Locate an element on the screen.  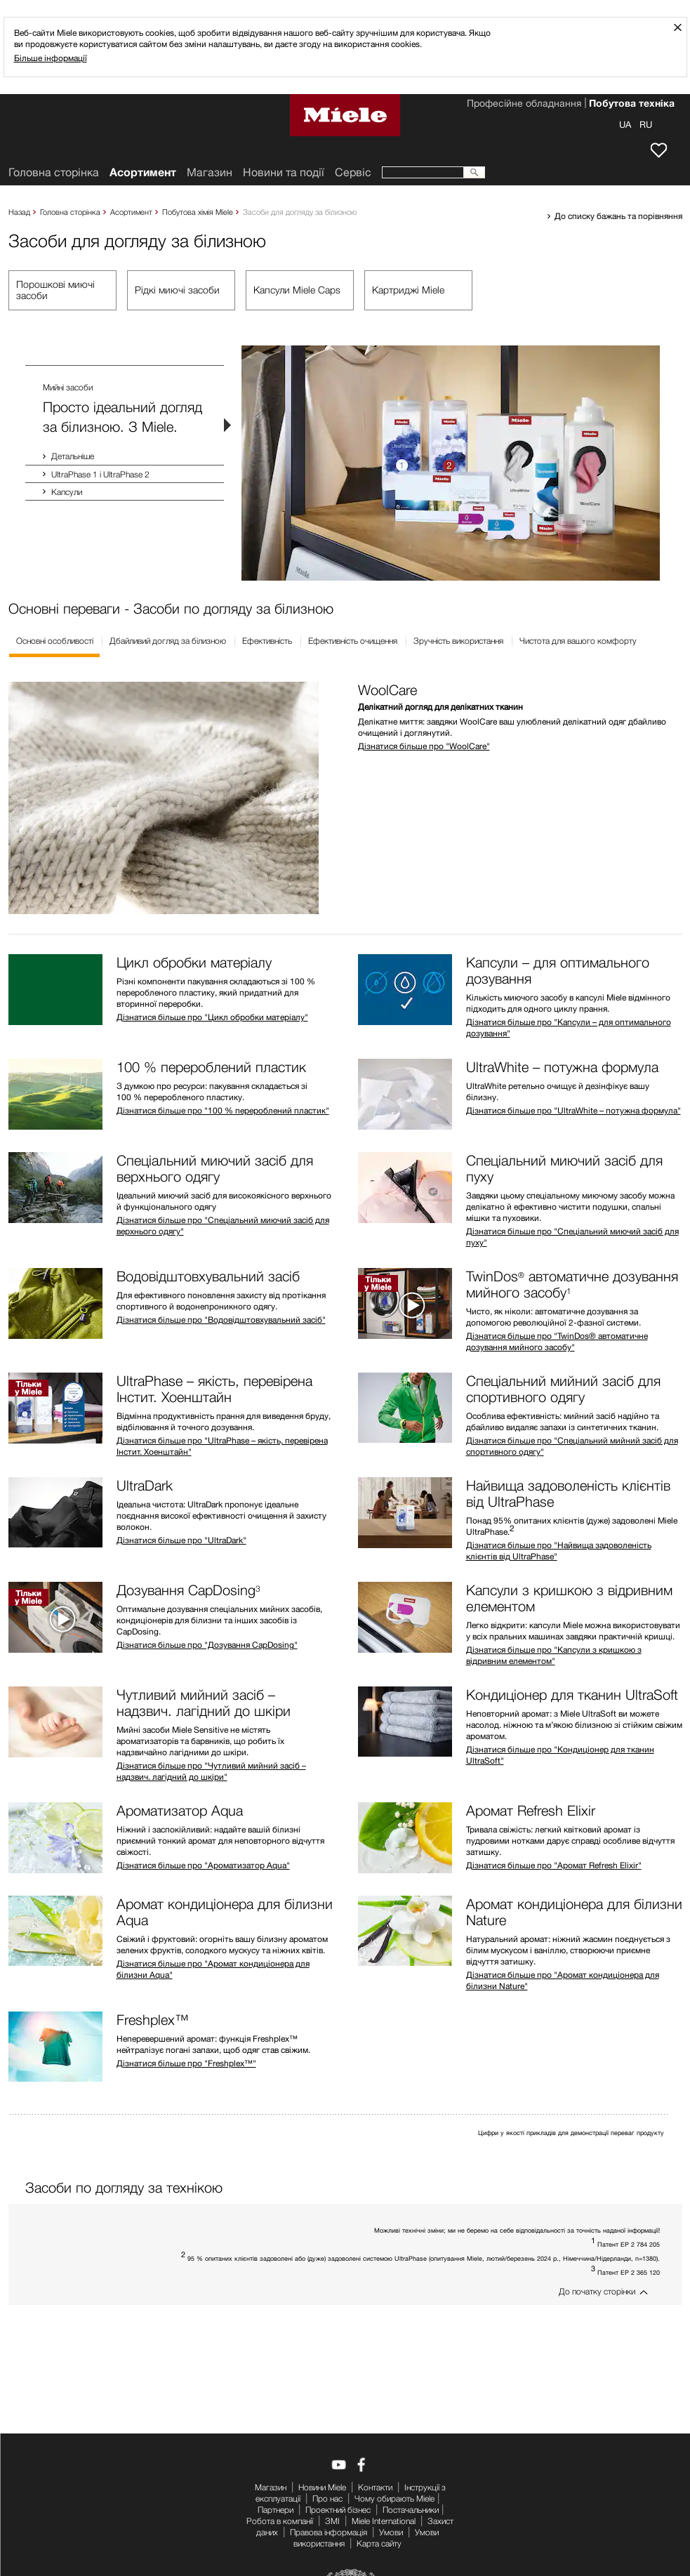
Карта сайту is located at coordinates (379, 2543).